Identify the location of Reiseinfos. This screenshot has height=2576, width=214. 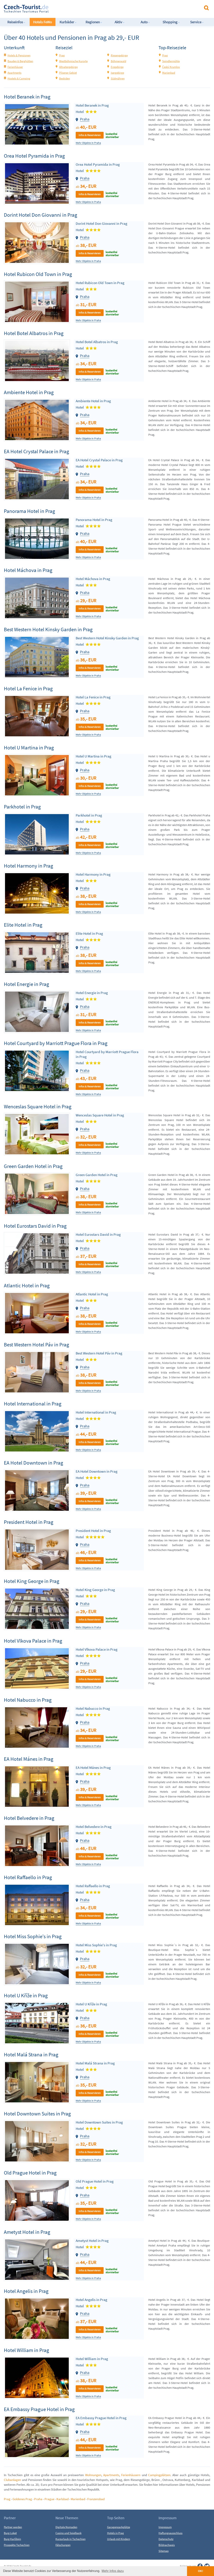
(16, 22).